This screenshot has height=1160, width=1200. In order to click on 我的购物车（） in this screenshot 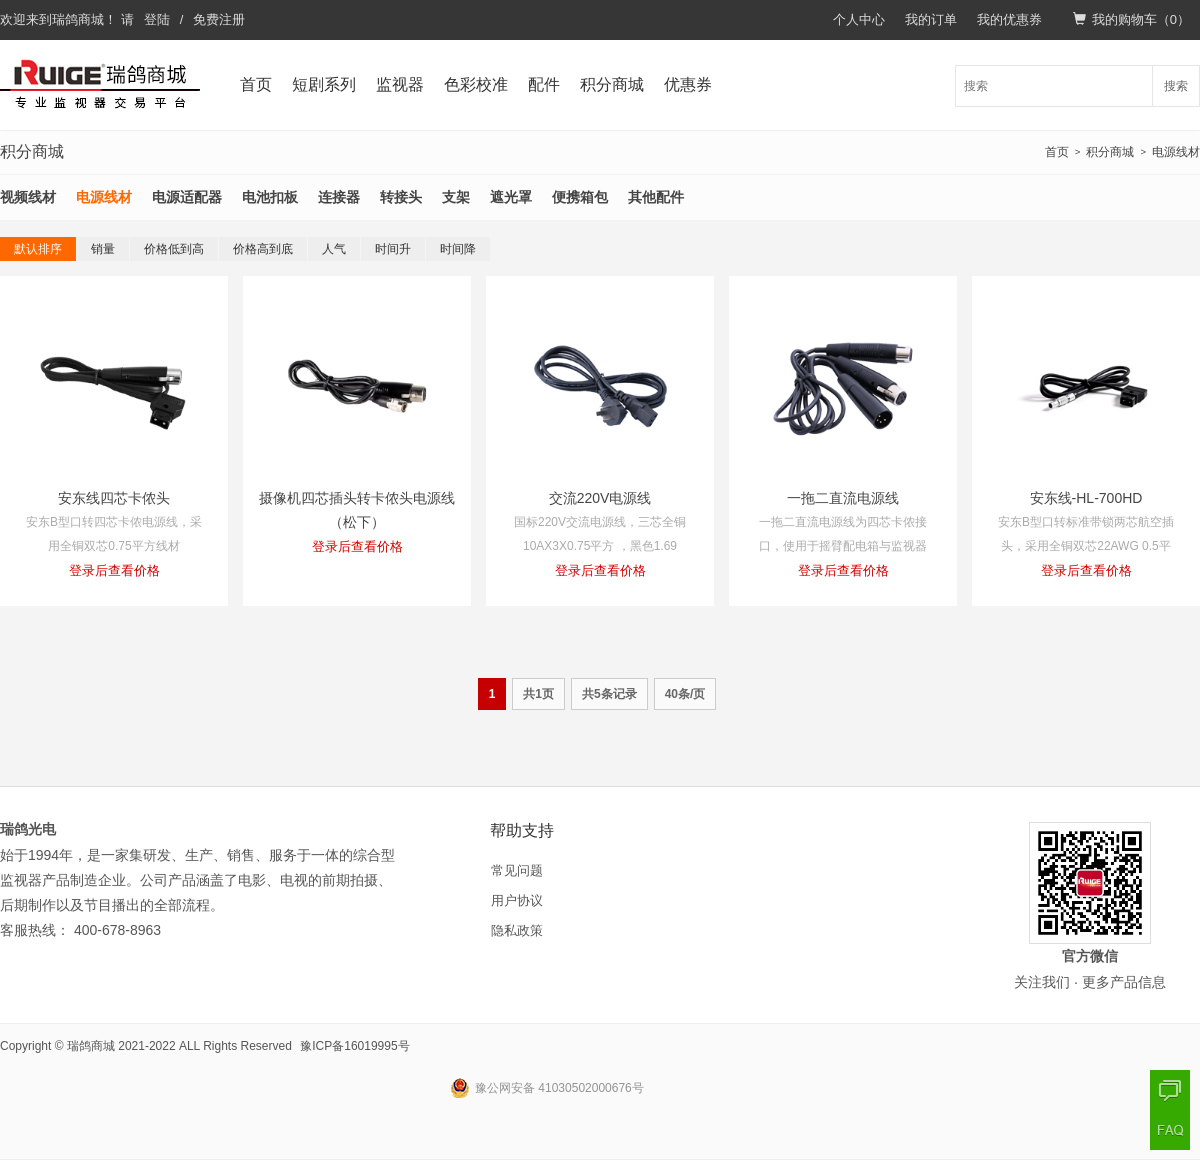, I will do `click(1131, 19)`.